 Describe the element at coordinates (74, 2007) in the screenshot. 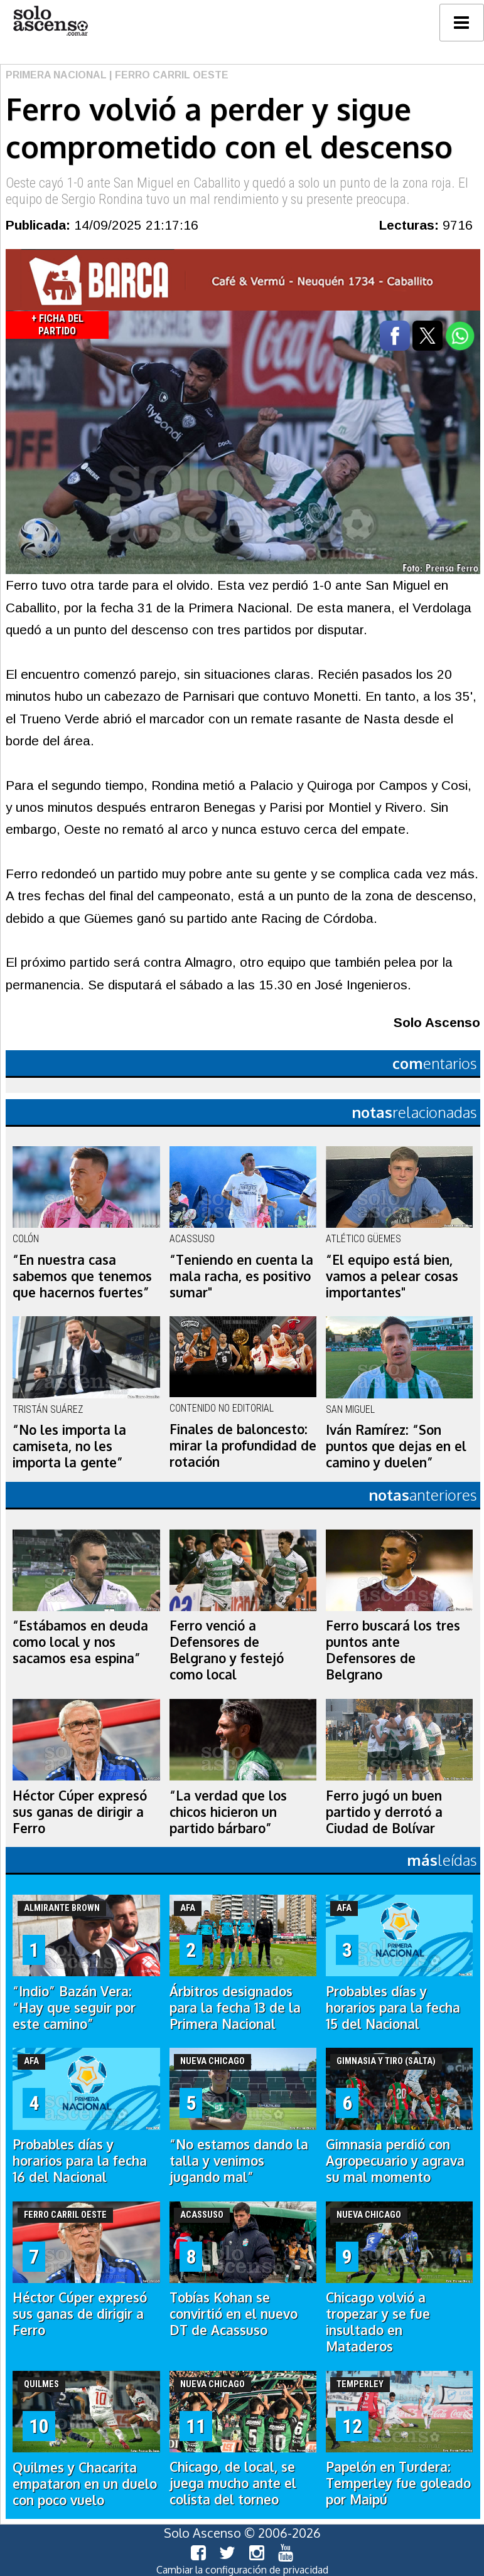

I see `“Indio” Bazán Vera: “Hay que seguir por este camino”` at that location.